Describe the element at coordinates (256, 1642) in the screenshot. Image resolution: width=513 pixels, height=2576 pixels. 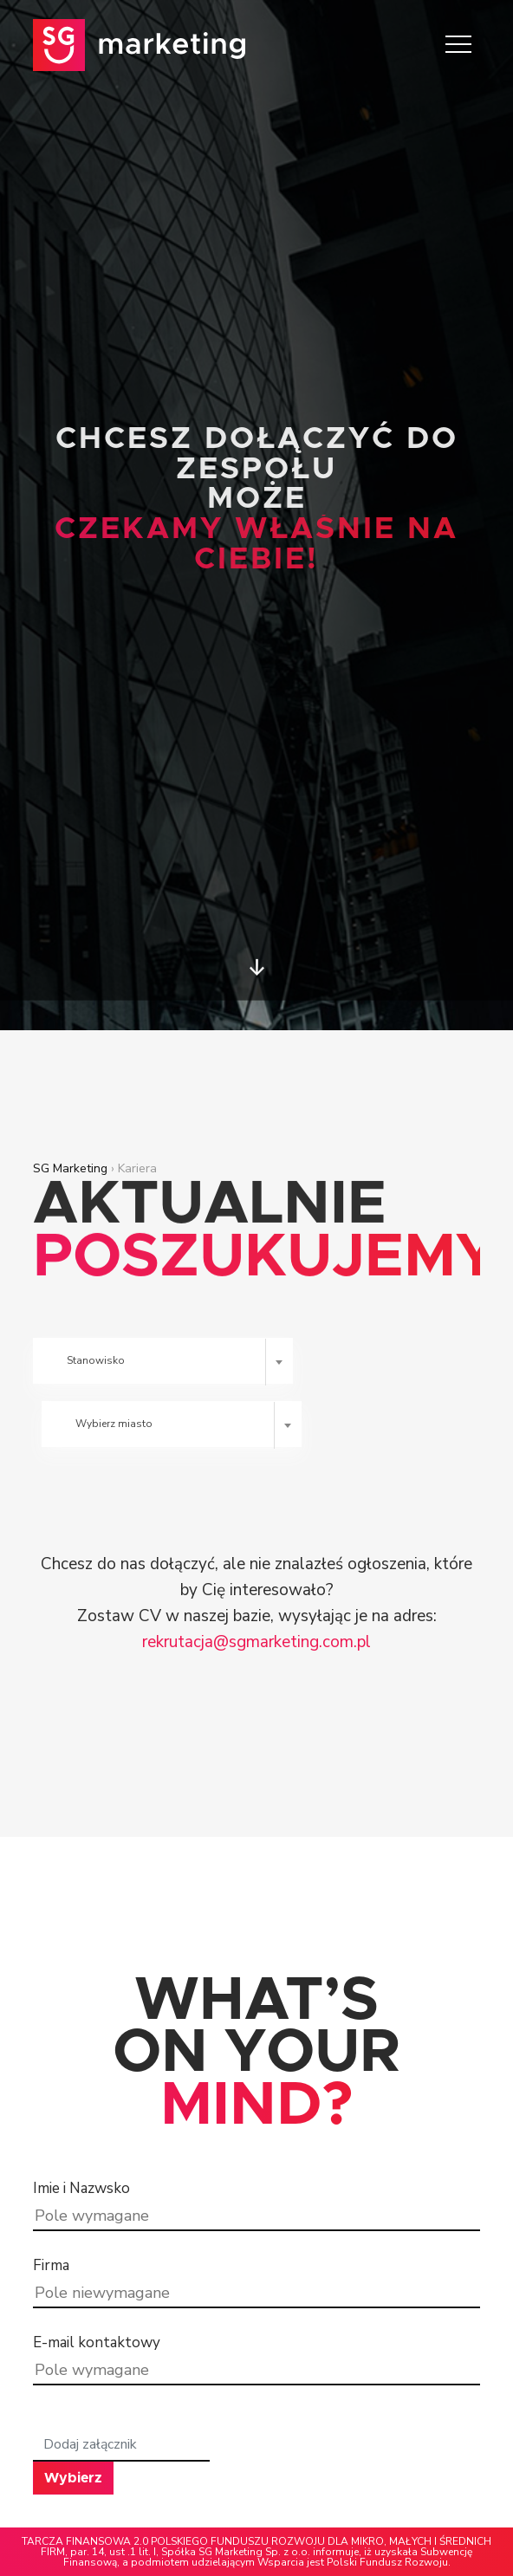
I see `rekrutacja@sgmarketing.com.pl` at that location.